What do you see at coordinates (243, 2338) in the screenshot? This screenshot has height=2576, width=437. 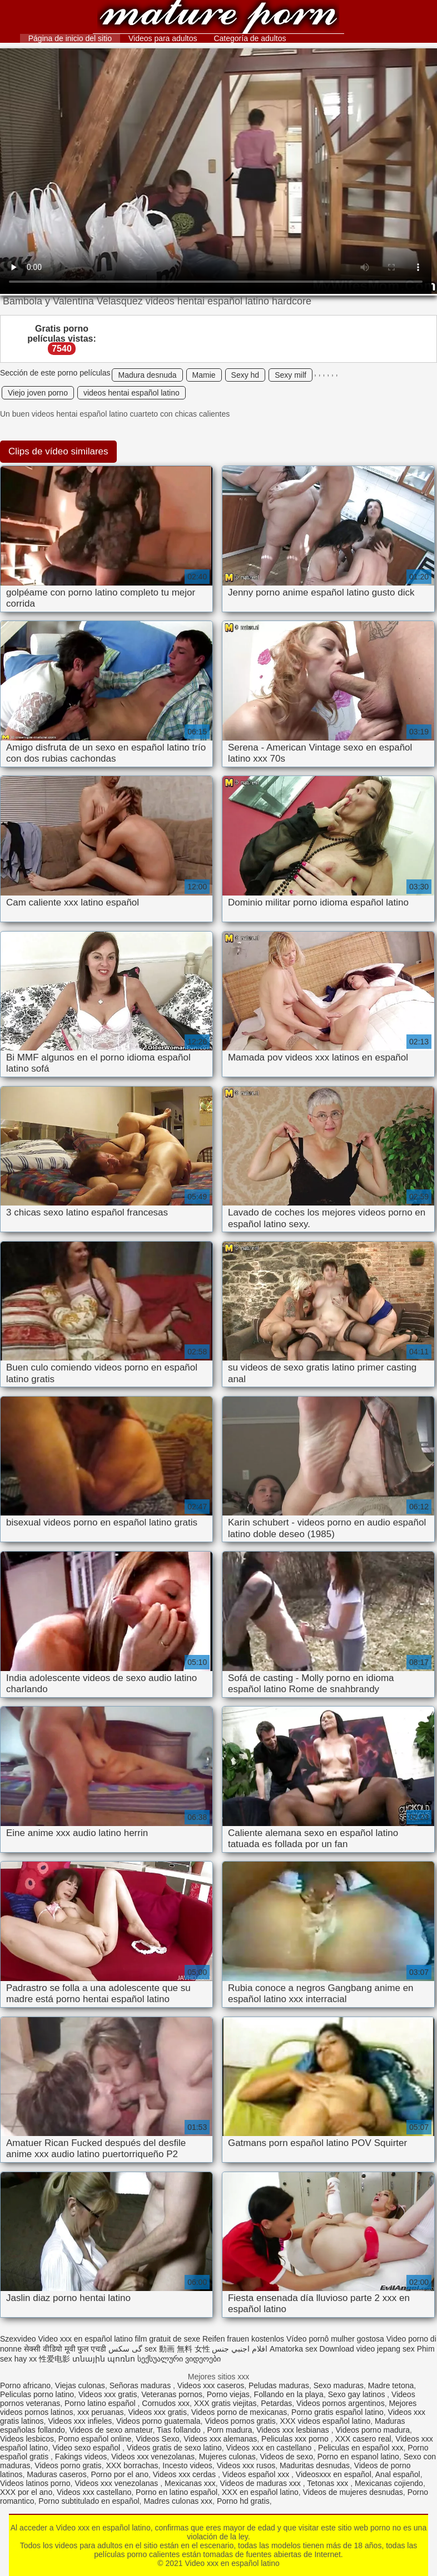 I see `Reifen frauen kostenlos` at bounding box center [243, 2338].